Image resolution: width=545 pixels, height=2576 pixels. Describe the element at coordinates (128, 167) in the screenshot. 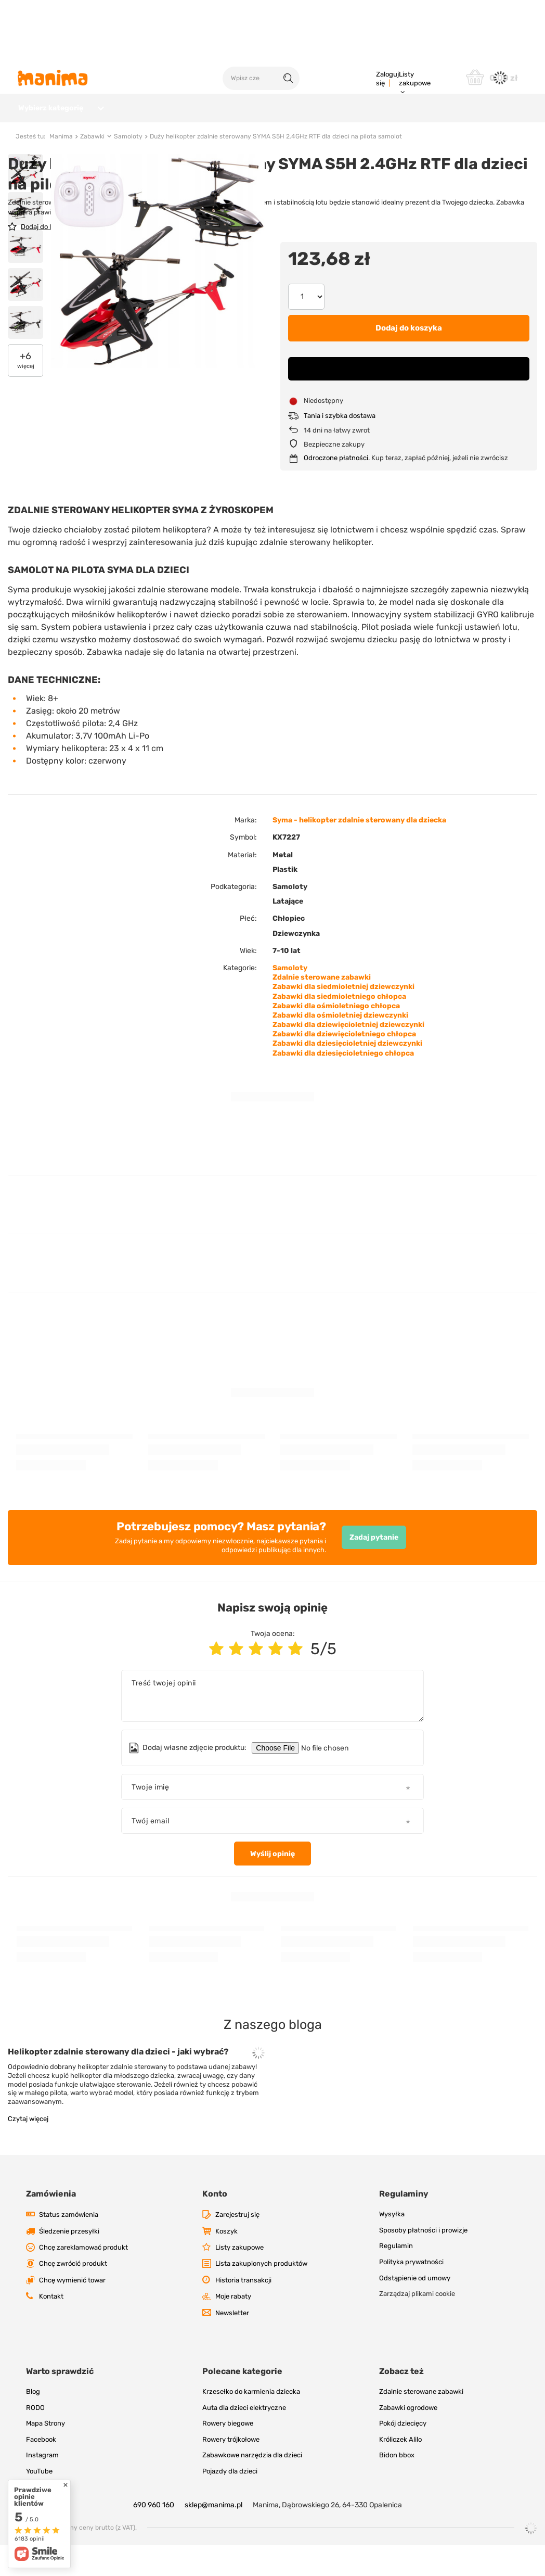

I see `Samoloty` at that location.